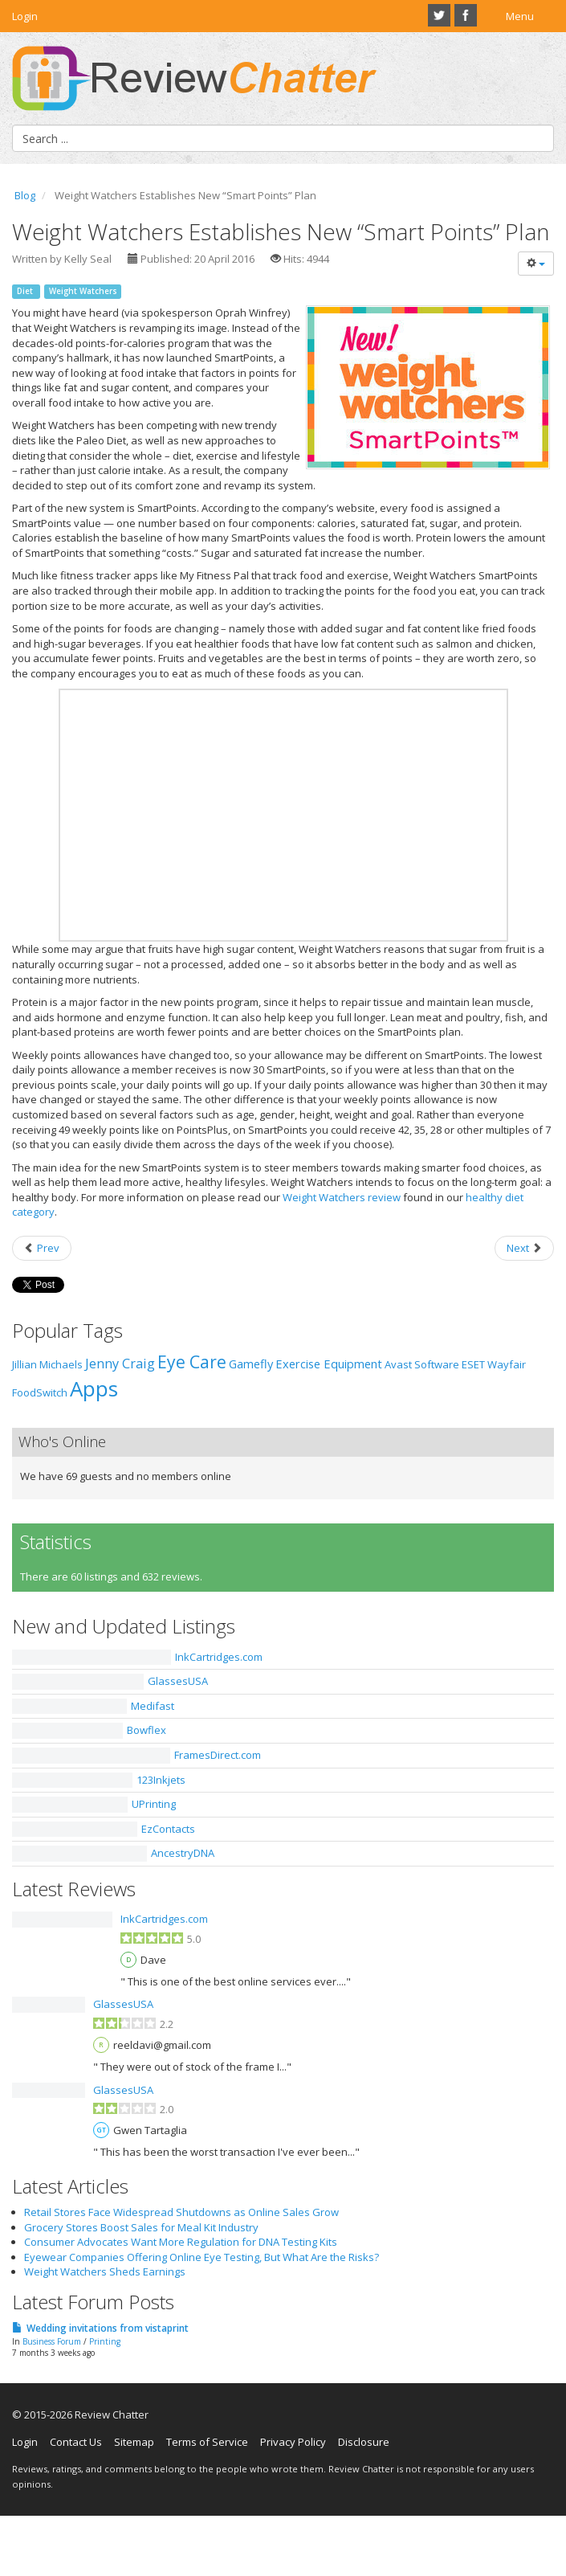  I want to click on Gamefly, so click(251, 1363).